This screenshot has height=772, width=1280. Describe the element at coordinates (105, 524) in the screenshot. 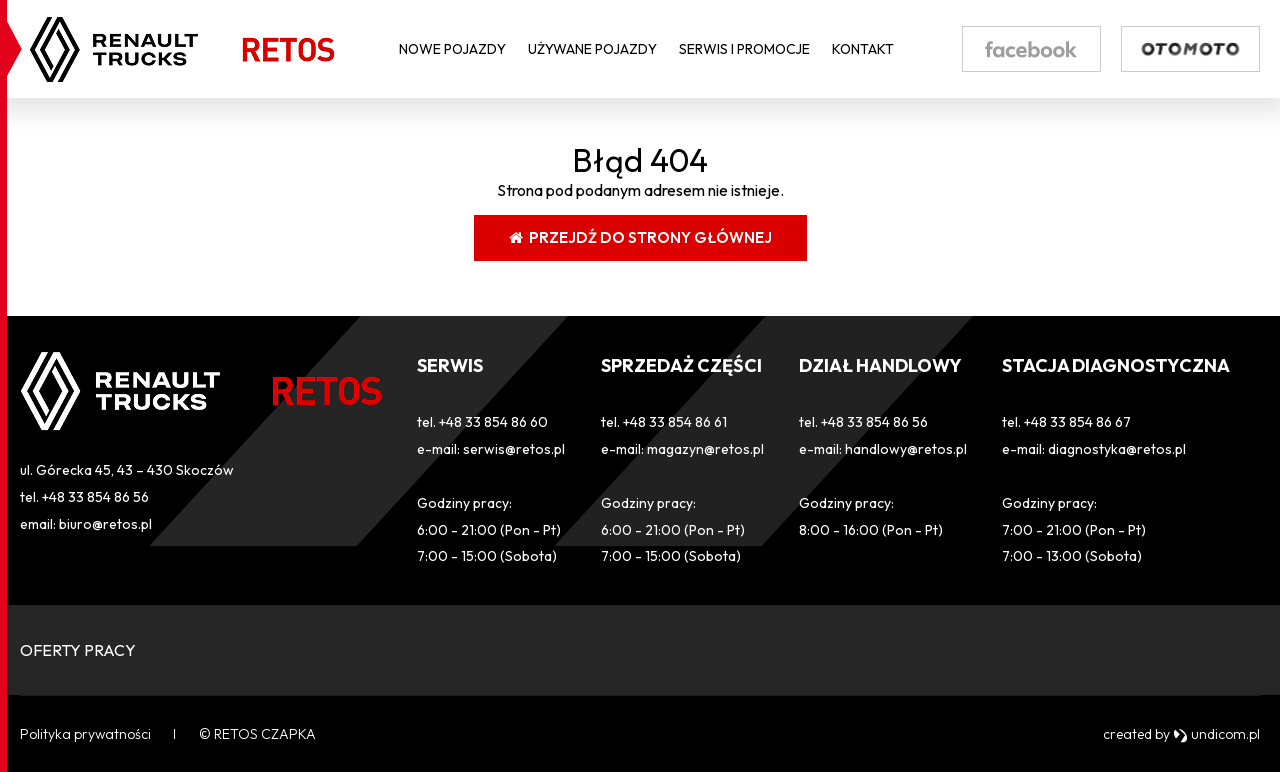

I see `biuro@retos.pl` at that location.